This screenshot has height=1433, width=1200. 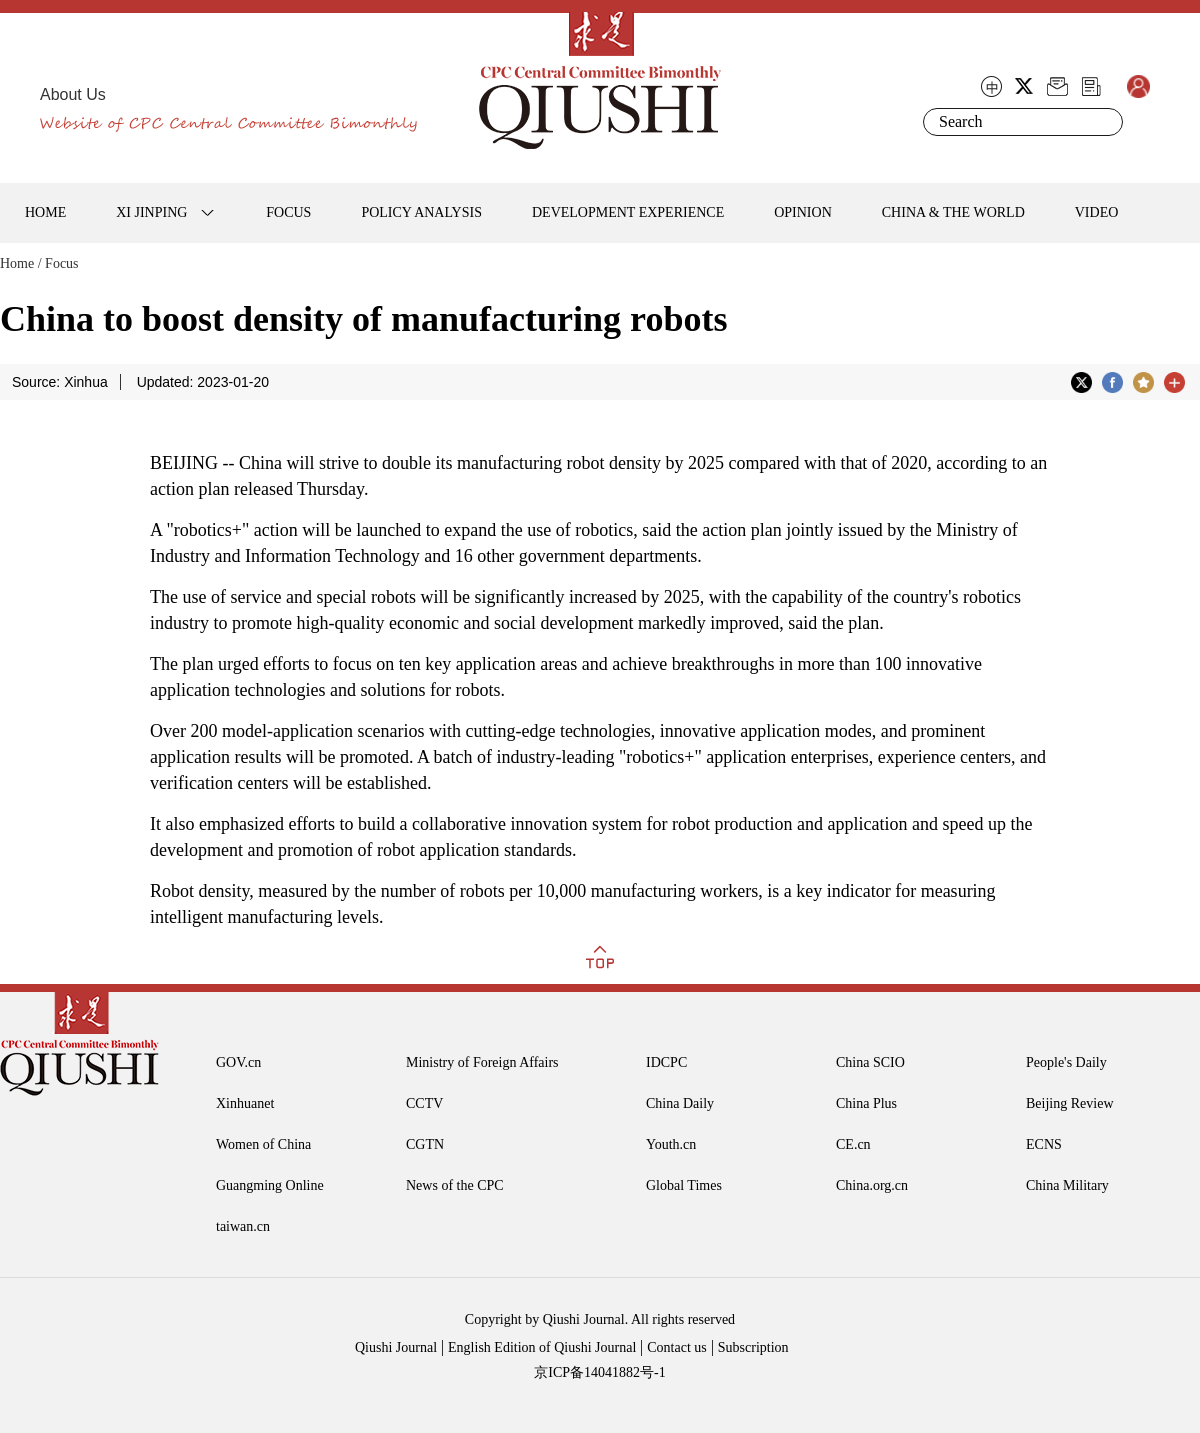 I want to click on Qiushi Journal, so click(x=396, y=1347).